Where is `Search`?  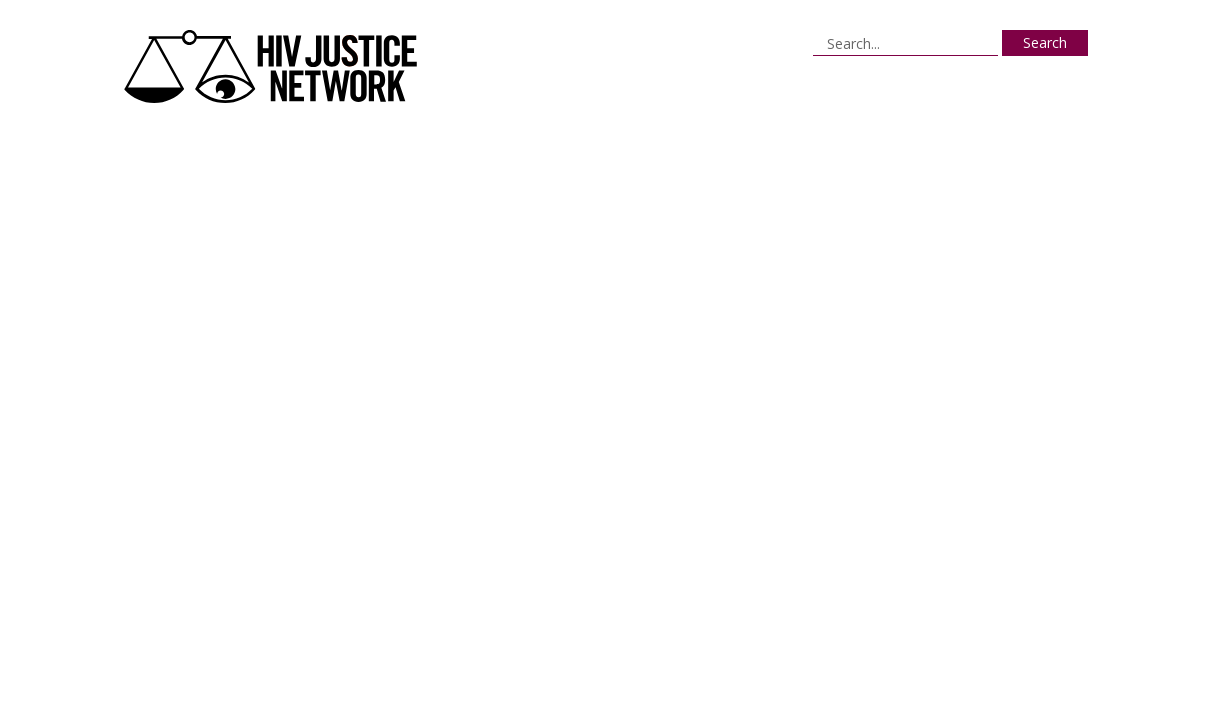
Search is located at coordinates (1045, 42).